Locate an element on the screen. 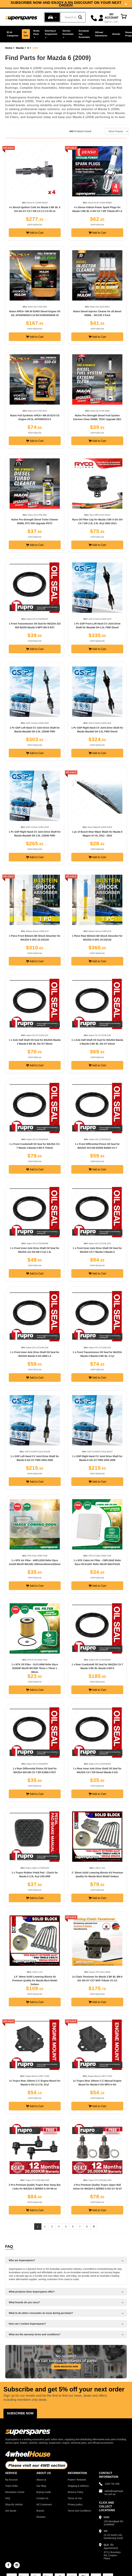 The height and width of the screenshot is (2576, 132). Mazda is located at coordinates (20, 47).